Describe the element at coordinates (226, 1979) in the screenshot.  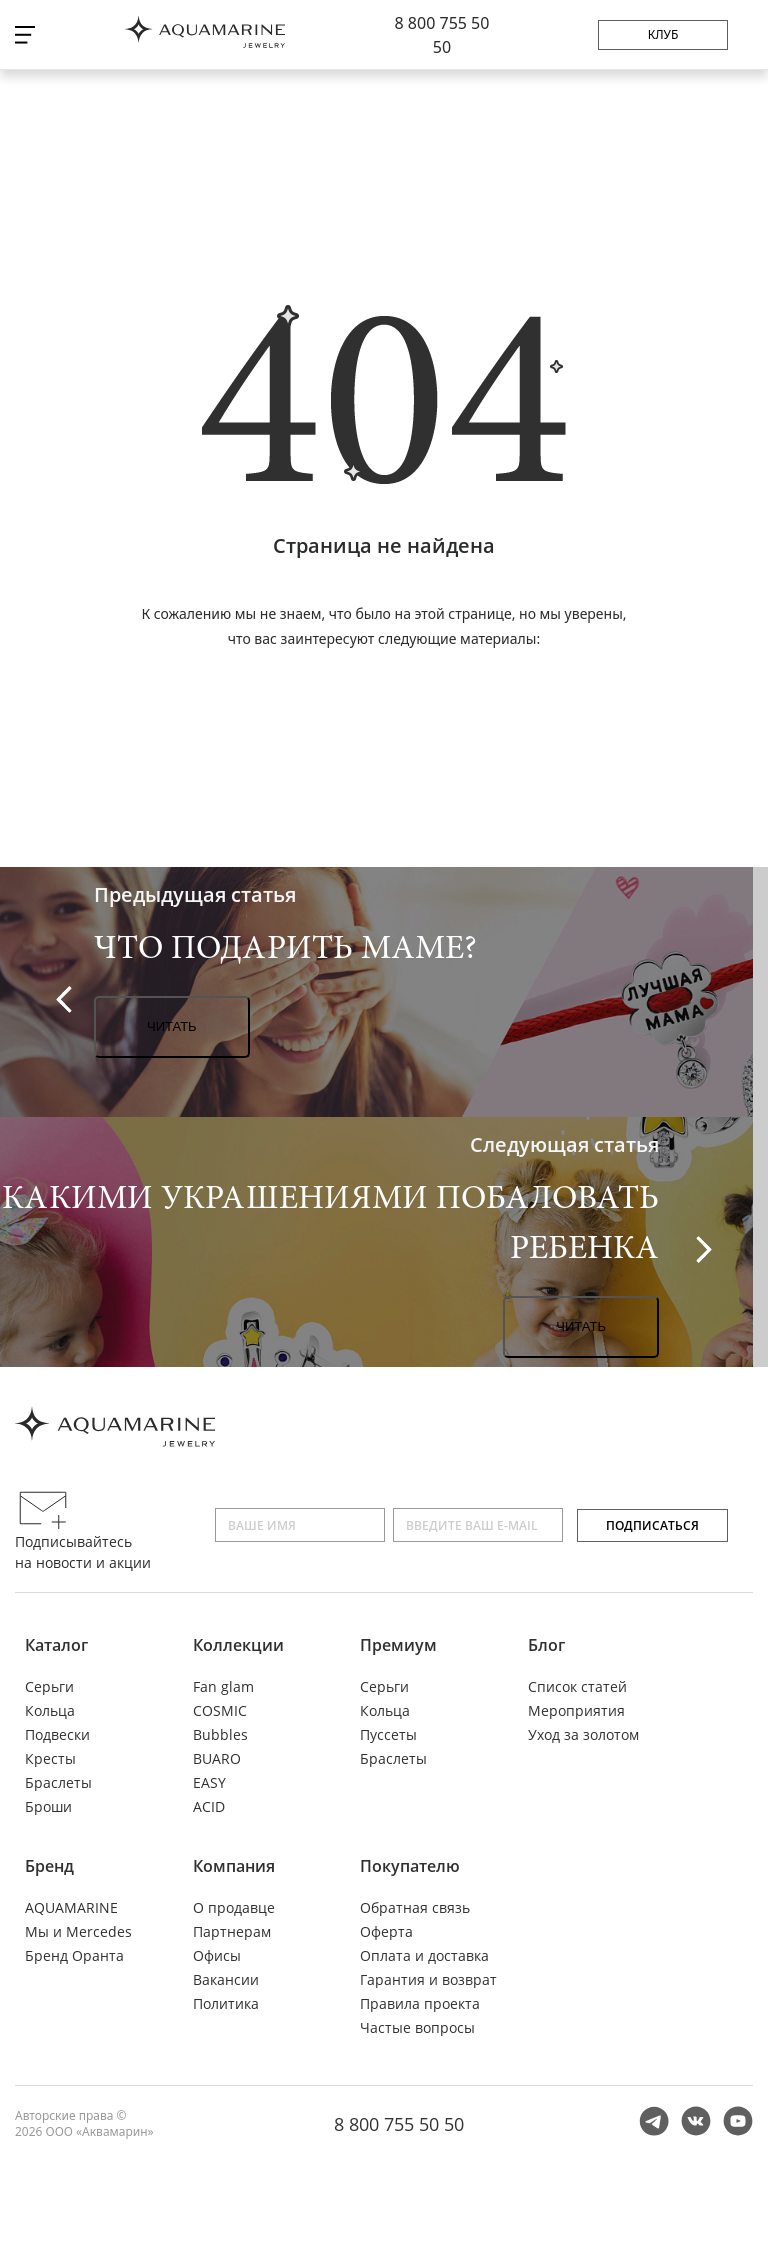
I see `Вакансии` at that location.